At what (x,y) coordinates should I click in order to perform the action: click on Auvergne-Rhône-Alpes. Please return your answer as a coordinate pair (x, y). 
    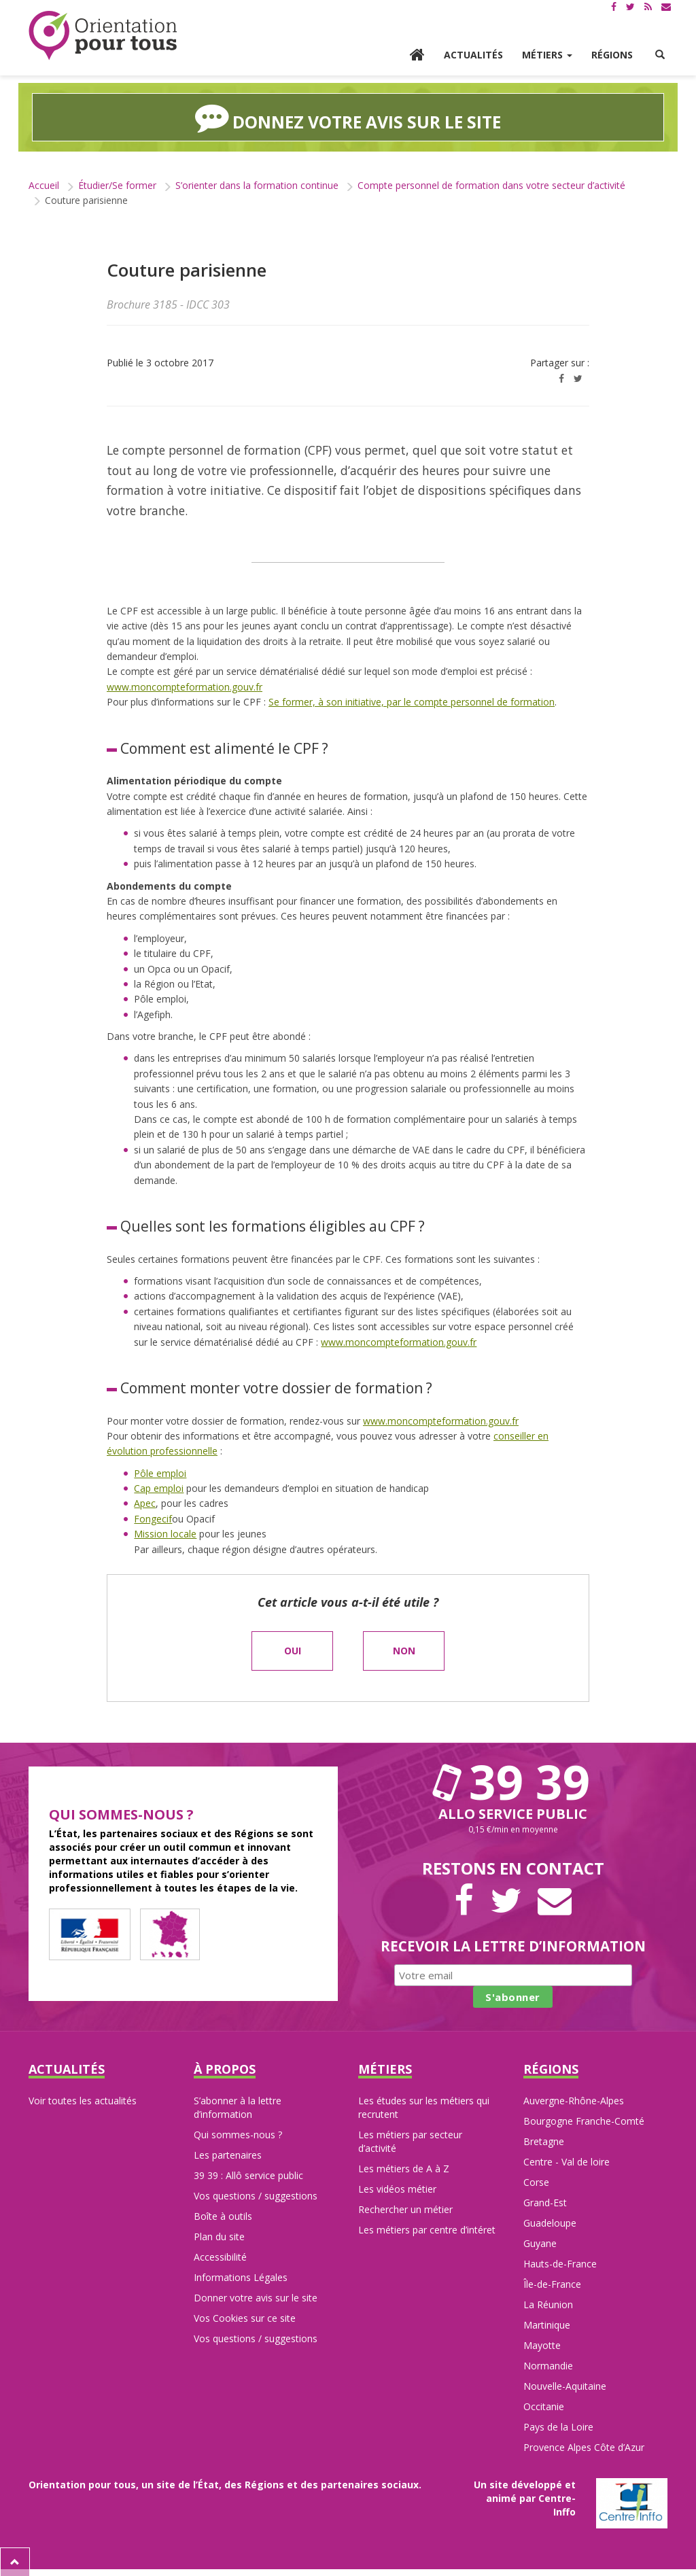
    Looking at the image, I should click on (573, 2099).